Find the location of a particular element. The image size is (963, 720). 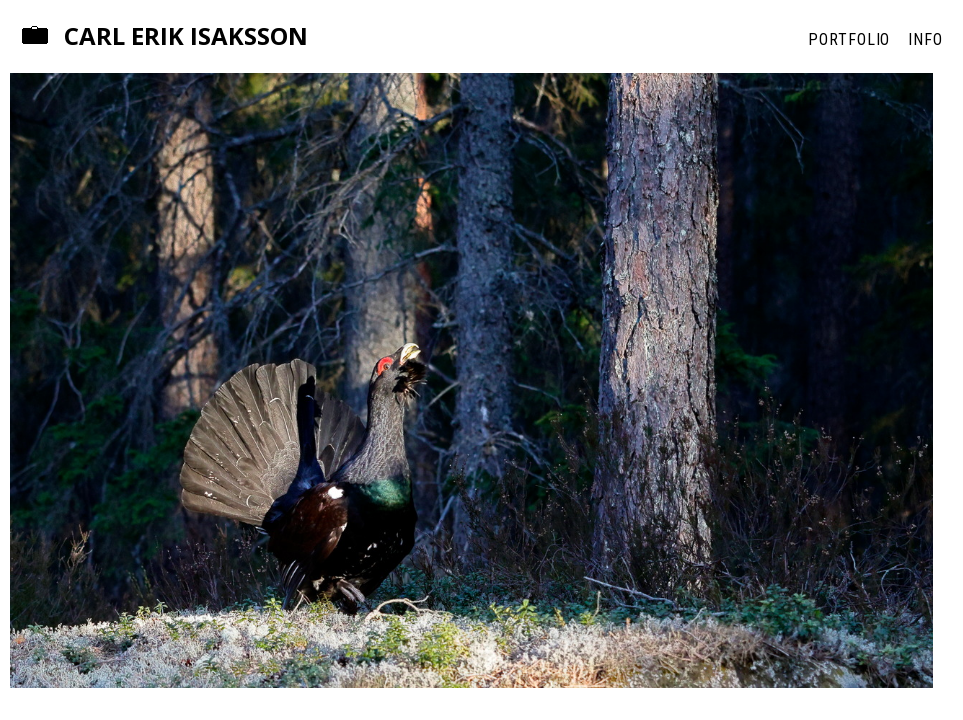

Info is located at coordinates (925, 39).